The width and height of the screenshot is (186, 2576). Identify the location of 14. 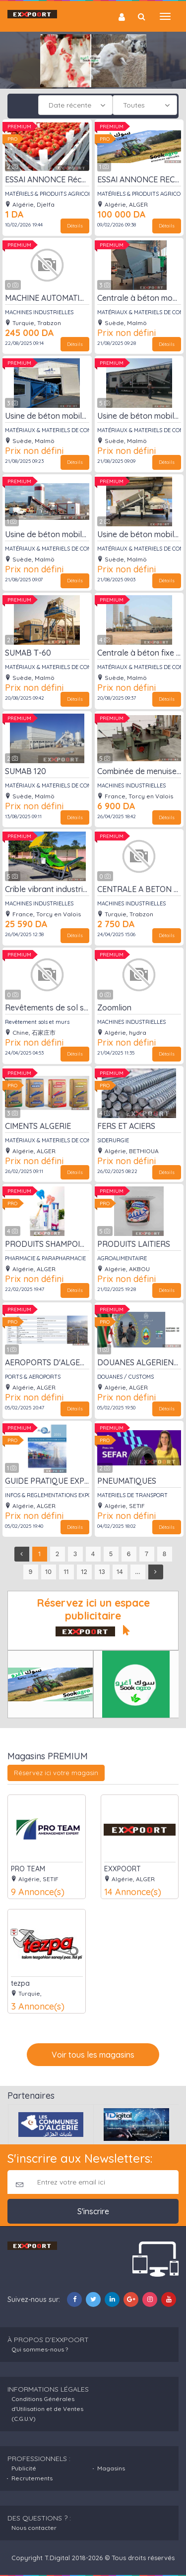
(120, 1571).